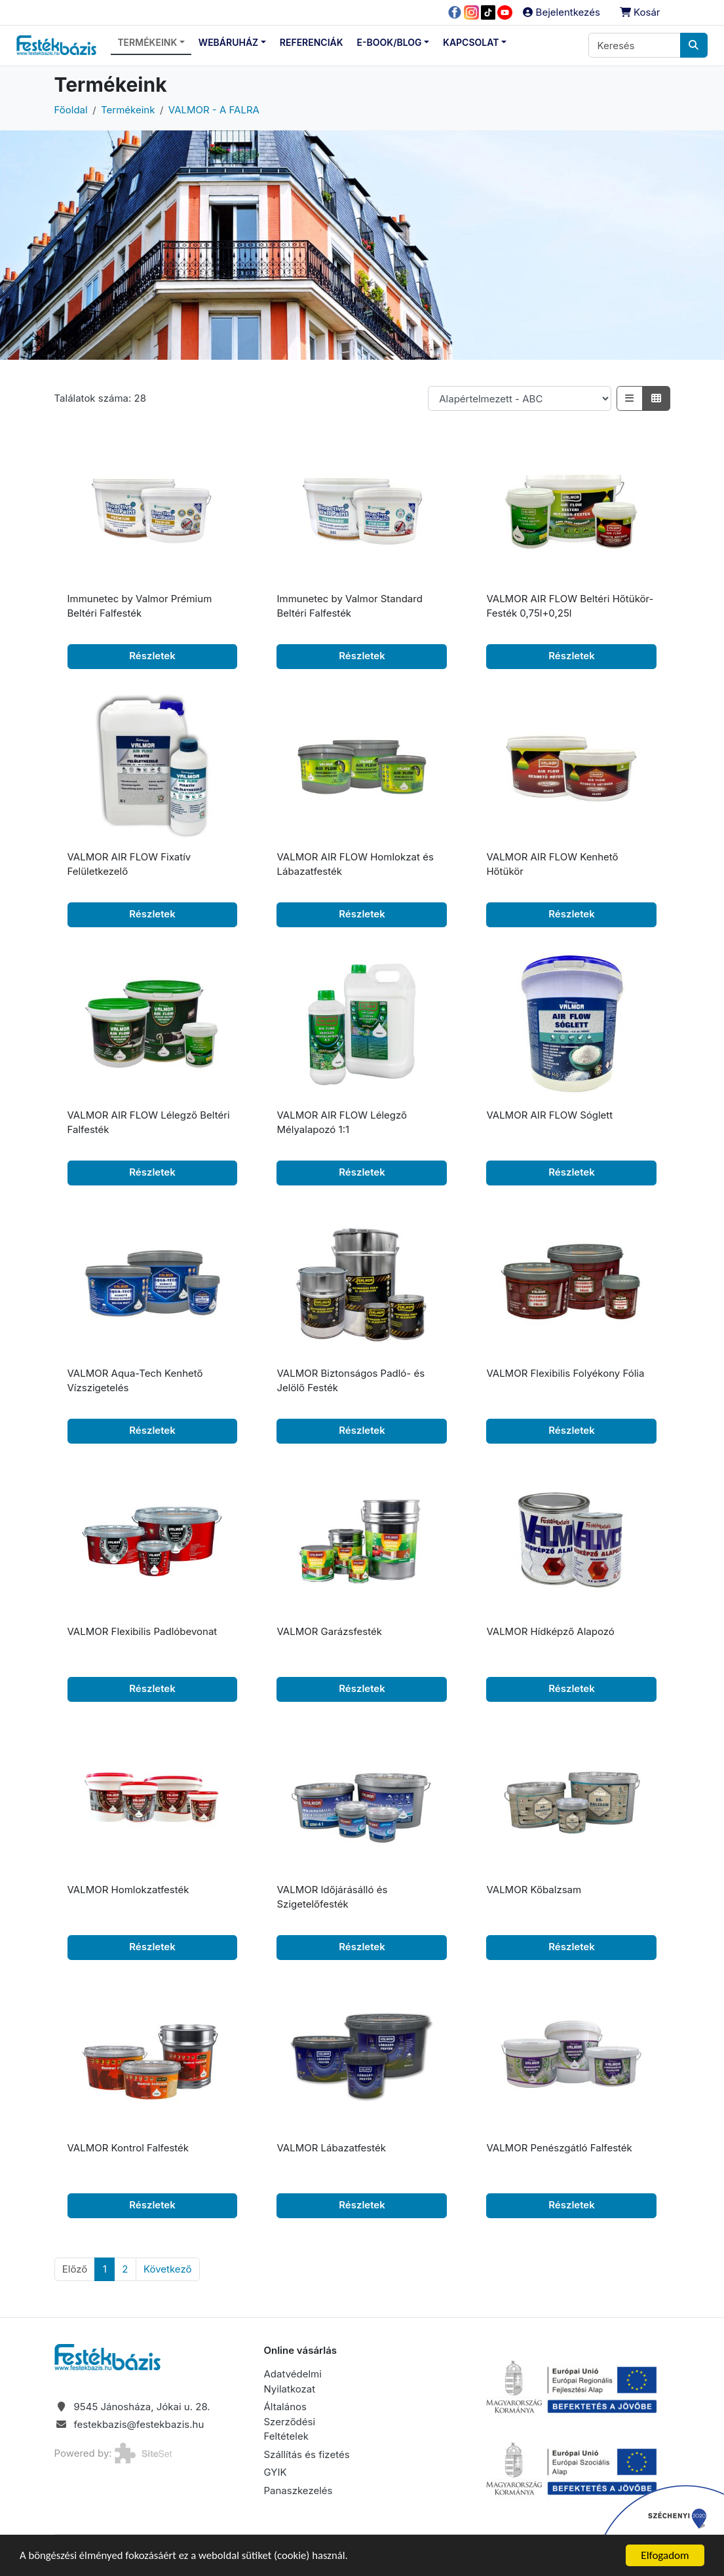 This screenshot has height=2576, width=724. Describe the element at coordinates (640, 12) in the screenshot. I see `Kosár [button]` at that location.